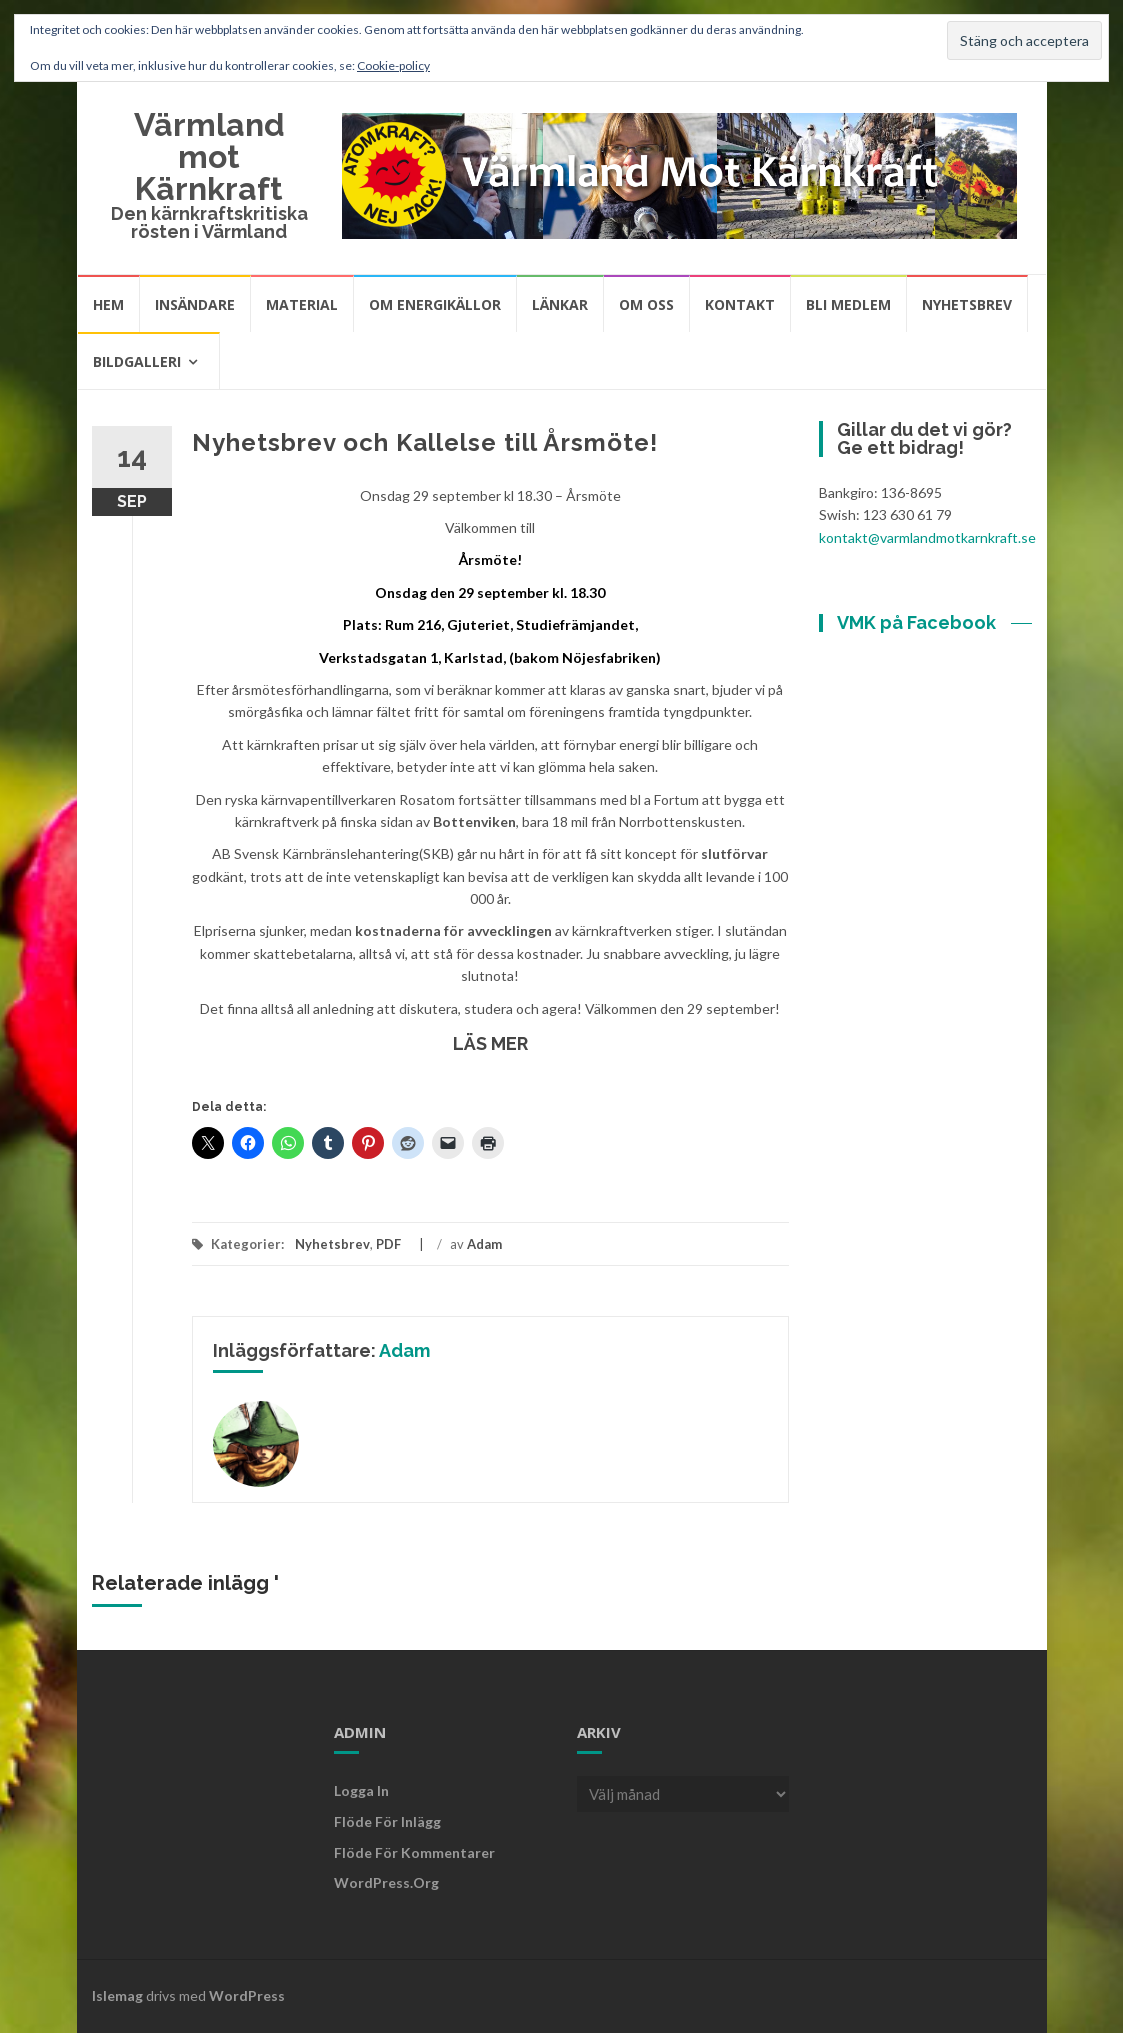  Describe the element at coordinates (361, 1790) in the screenshot. I see `Logga in` at that location.